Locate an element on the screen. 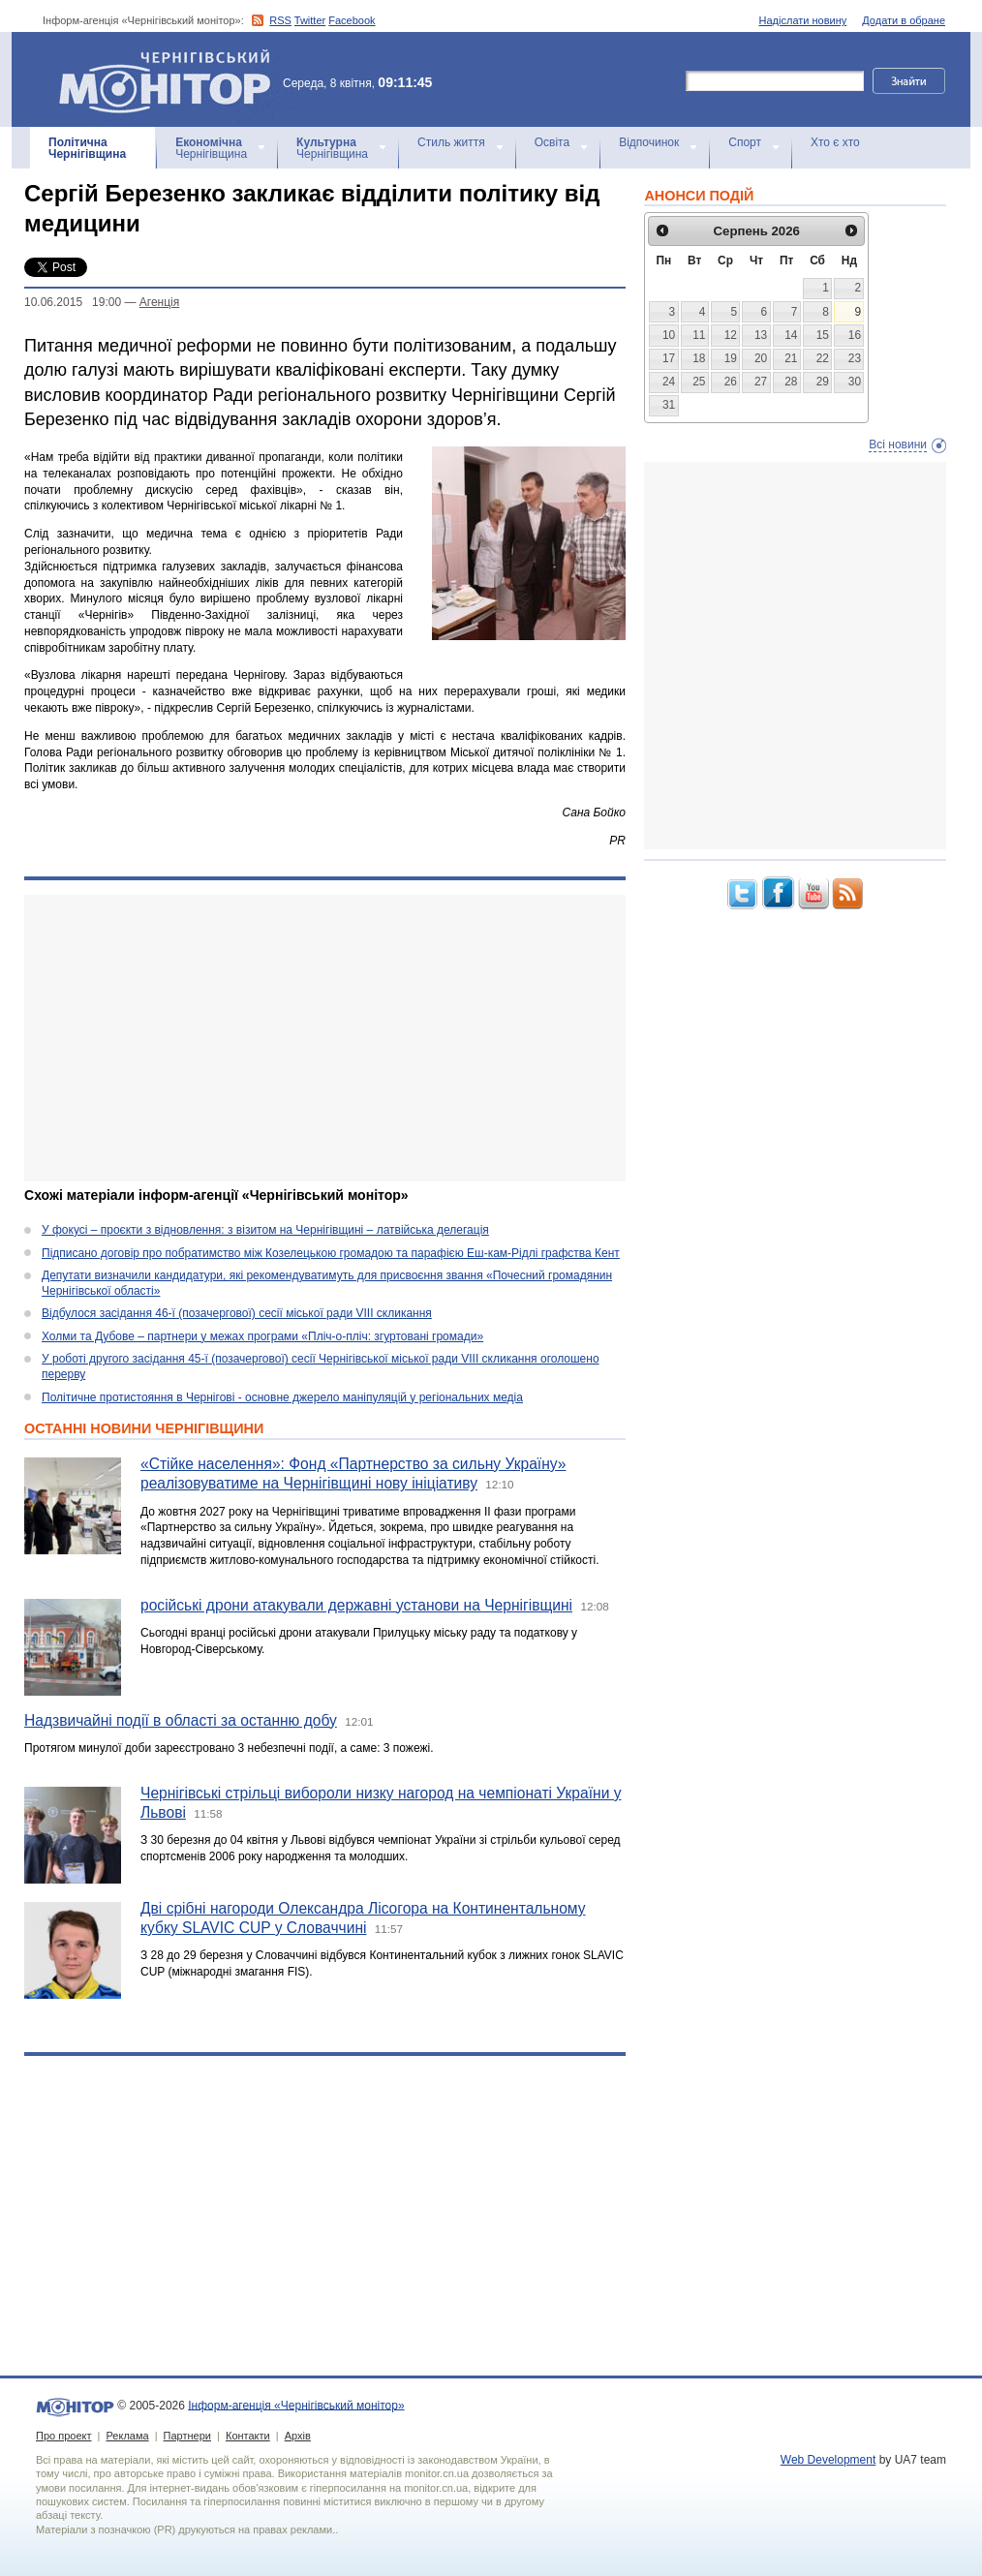 Image resolution: width=982 pixels, height=2576 pixels. Освіта is located at coordinates (552, 142).